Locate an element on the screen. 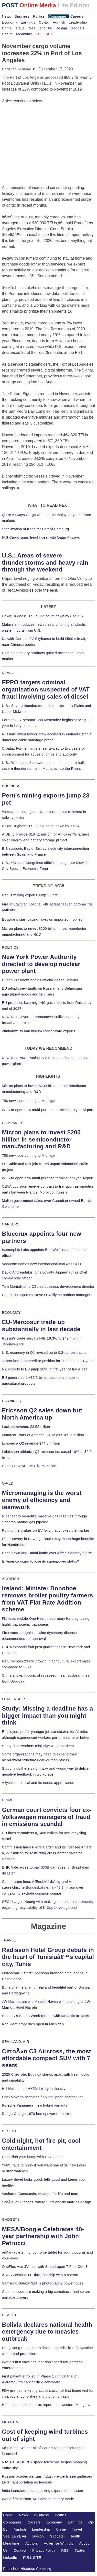  Dodge Charger, 670 horsepower of electric is located at coordinates (37, 2114).